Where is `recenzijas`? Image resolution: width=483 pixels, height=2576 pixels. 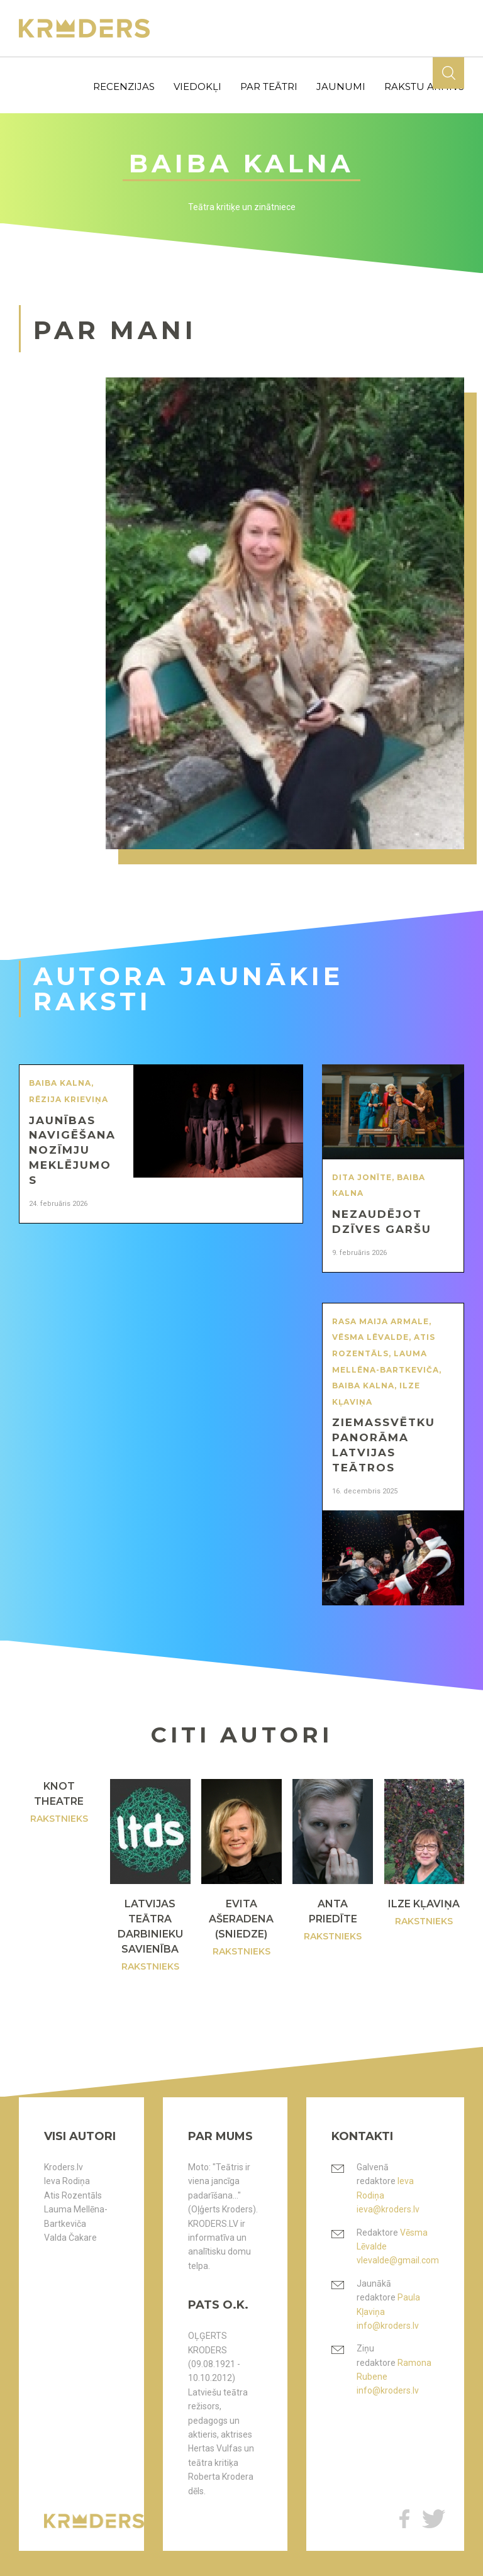
recenzijas is located at coordinates (124, 86).